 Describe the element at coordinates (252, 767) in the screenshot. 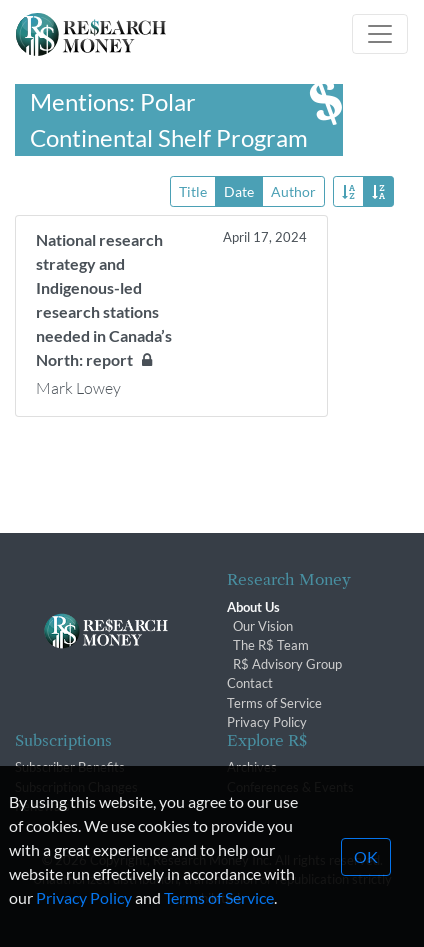

I see `Archives` at that location.